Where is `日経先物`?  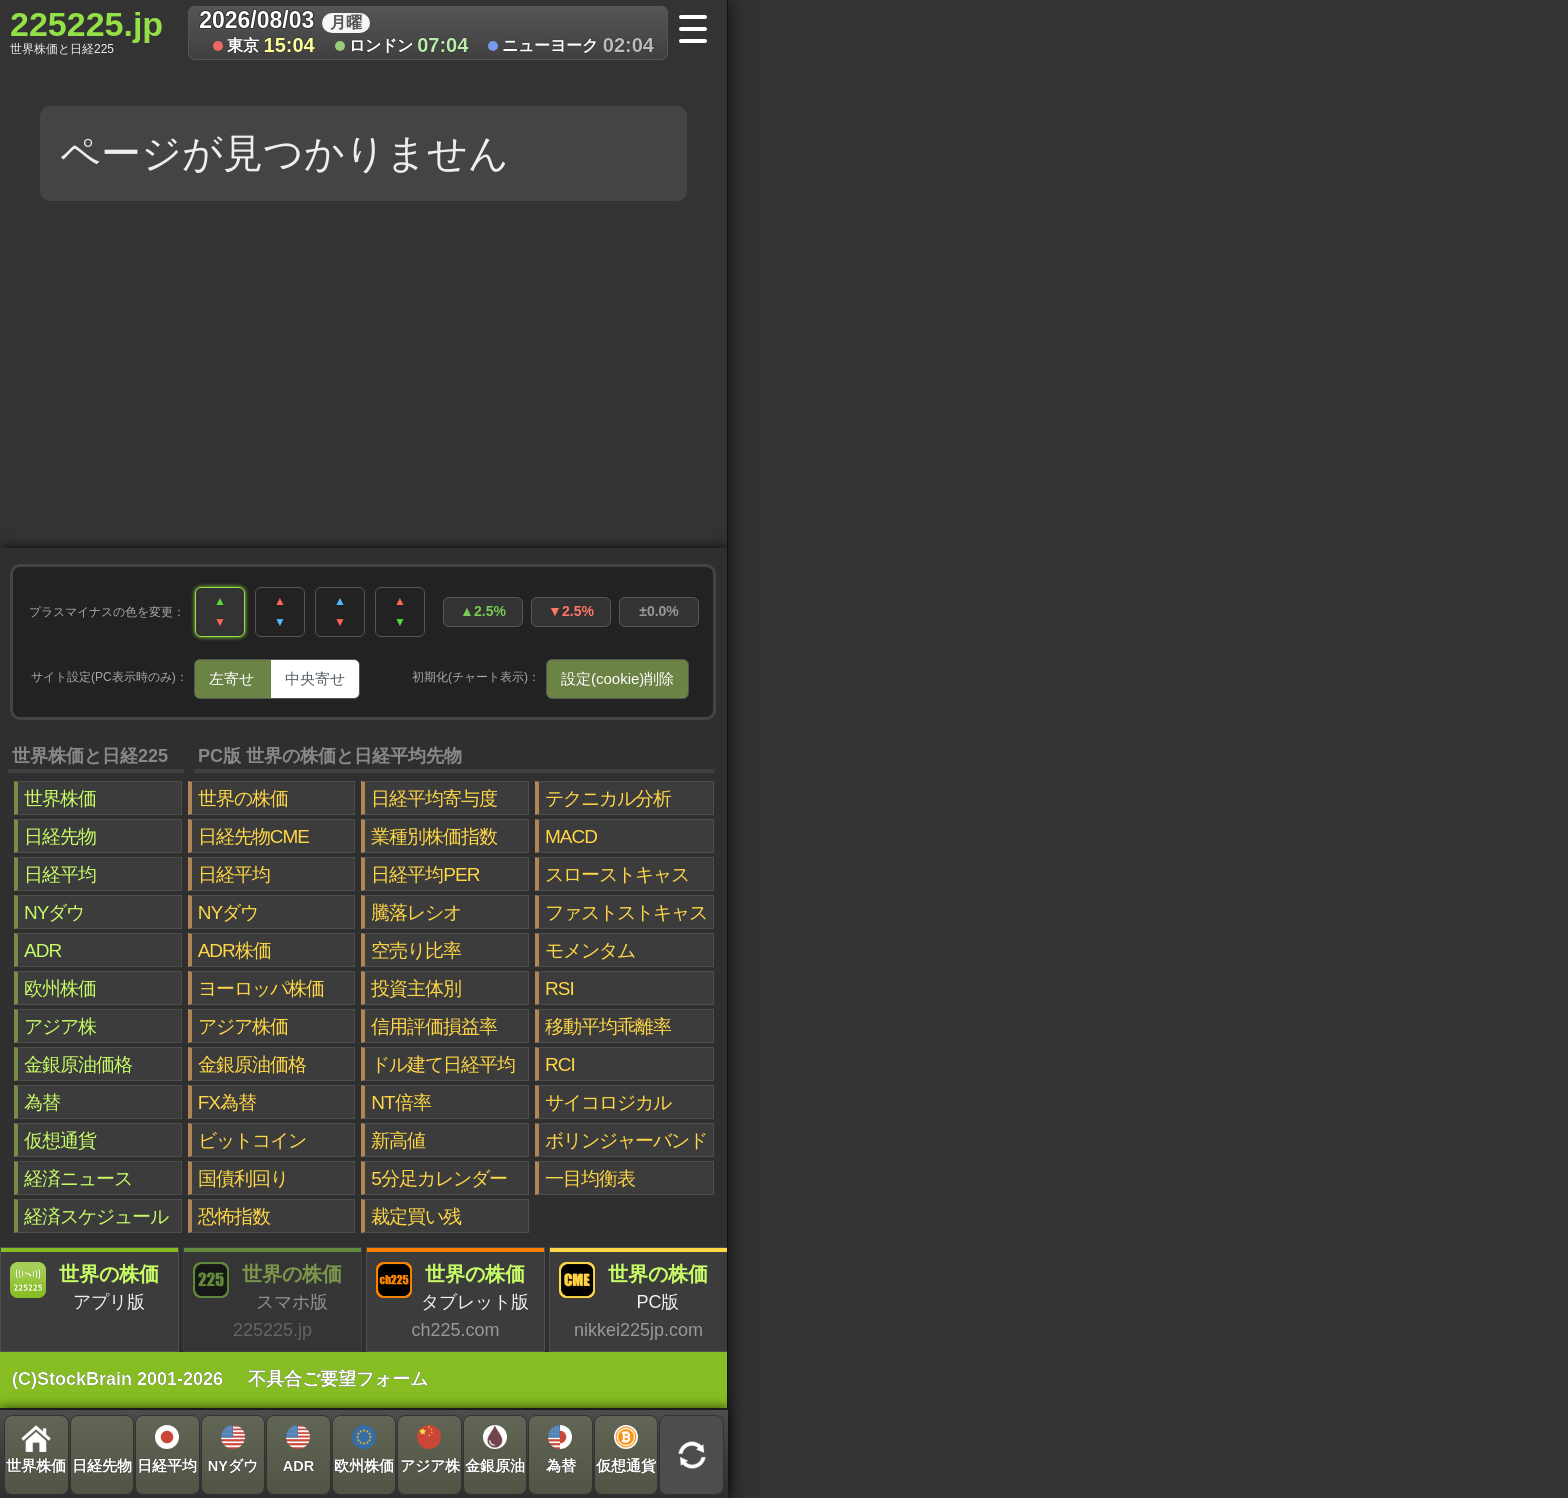 日経先物 is located at coordinates (60, 836).